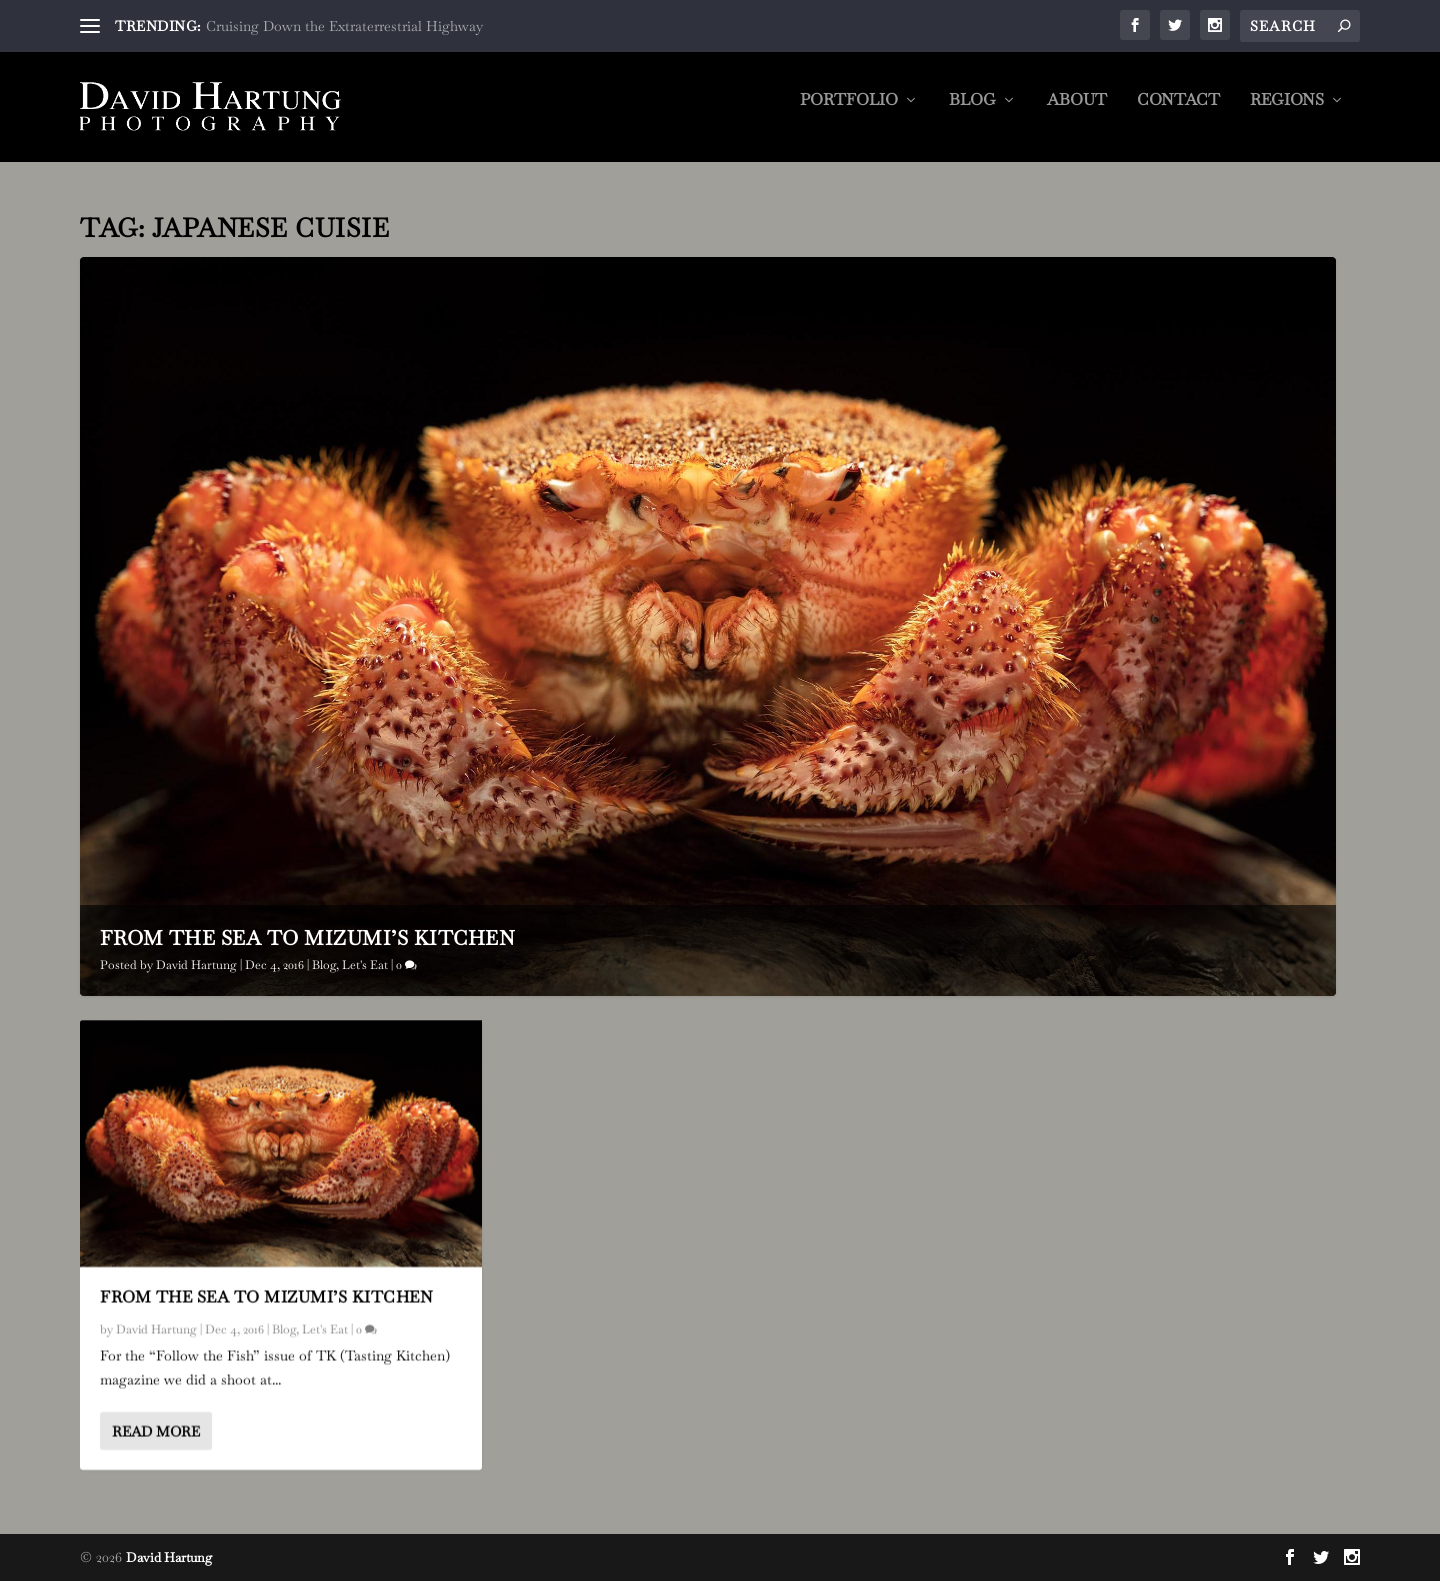 The image size is (1440, 1581). I want to click on Portfolio, so click(849, 115).